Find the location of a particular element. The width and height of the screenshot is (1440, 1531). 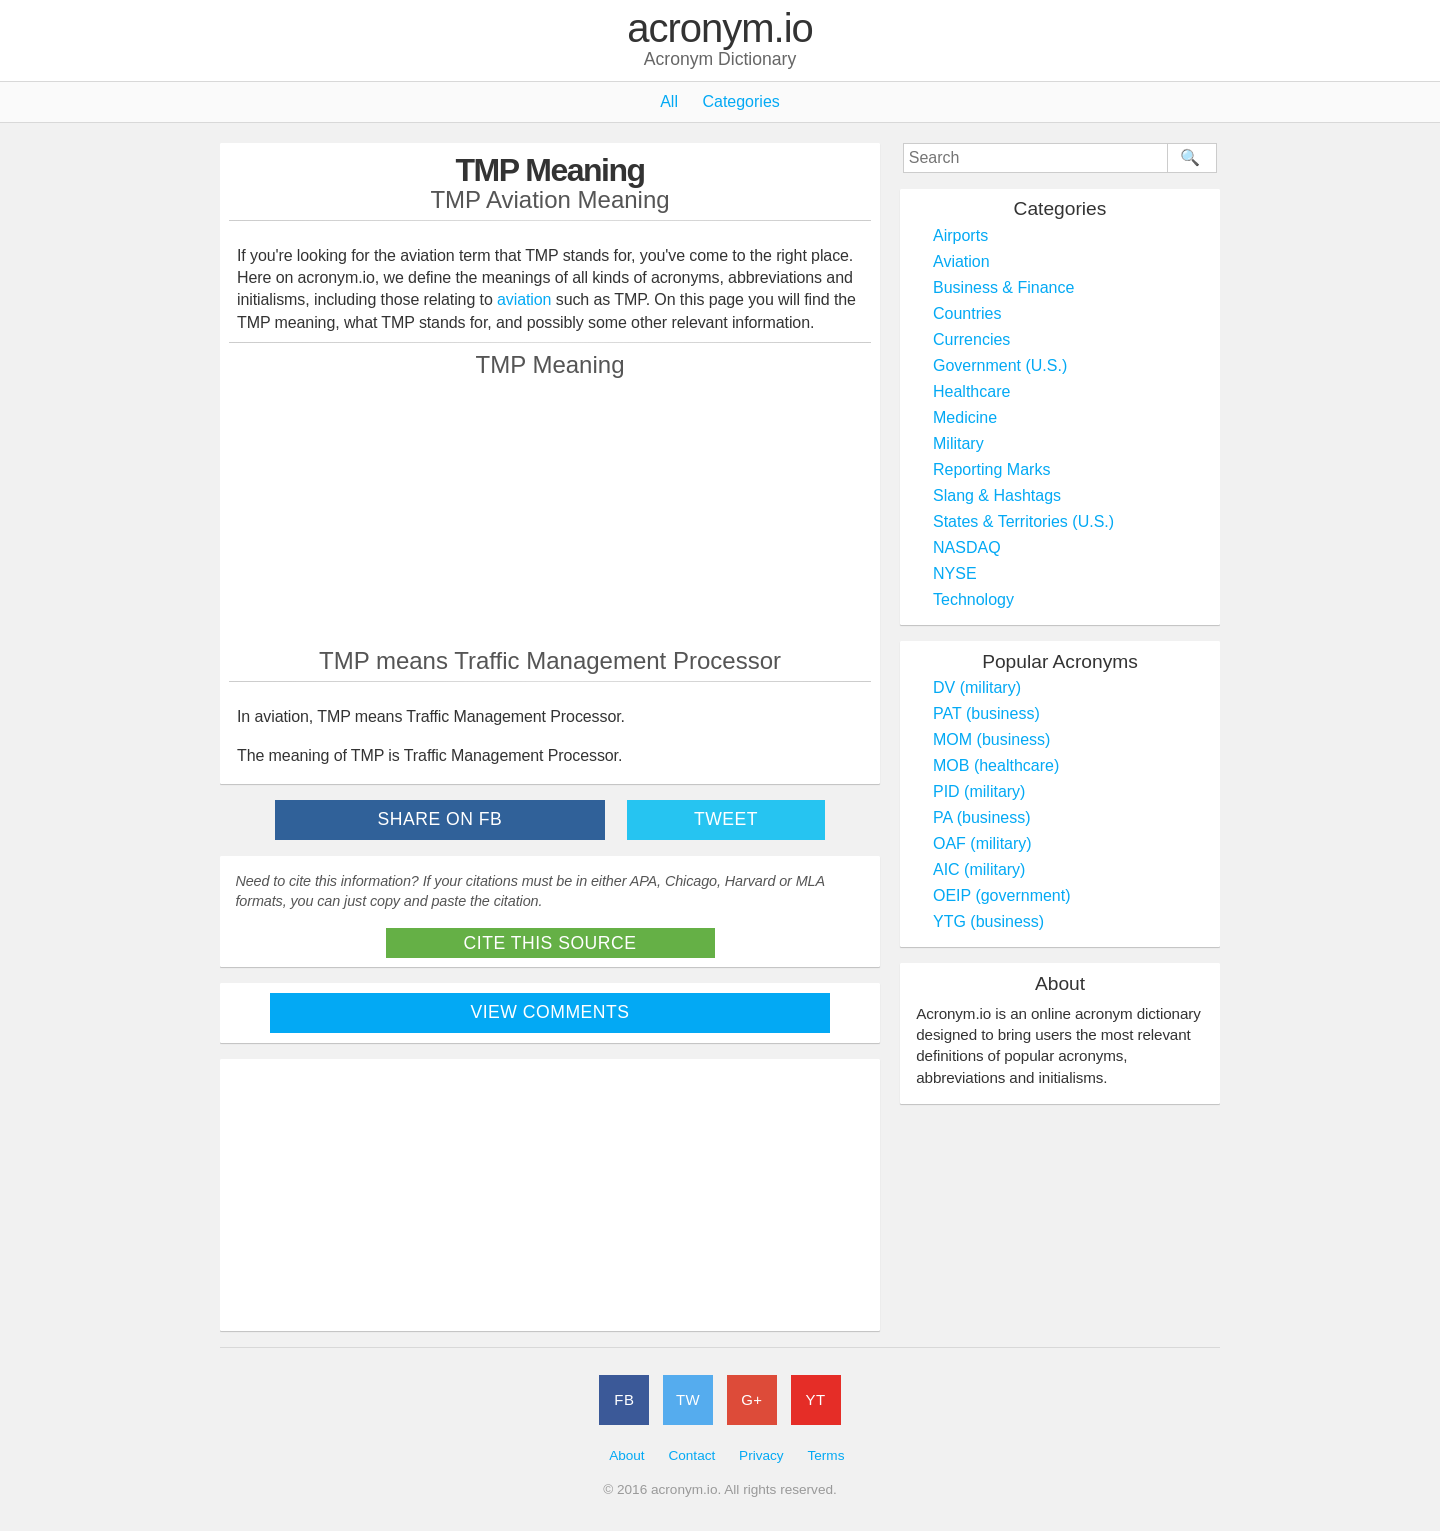

AIC (military) is located at coordinates (979, 869).